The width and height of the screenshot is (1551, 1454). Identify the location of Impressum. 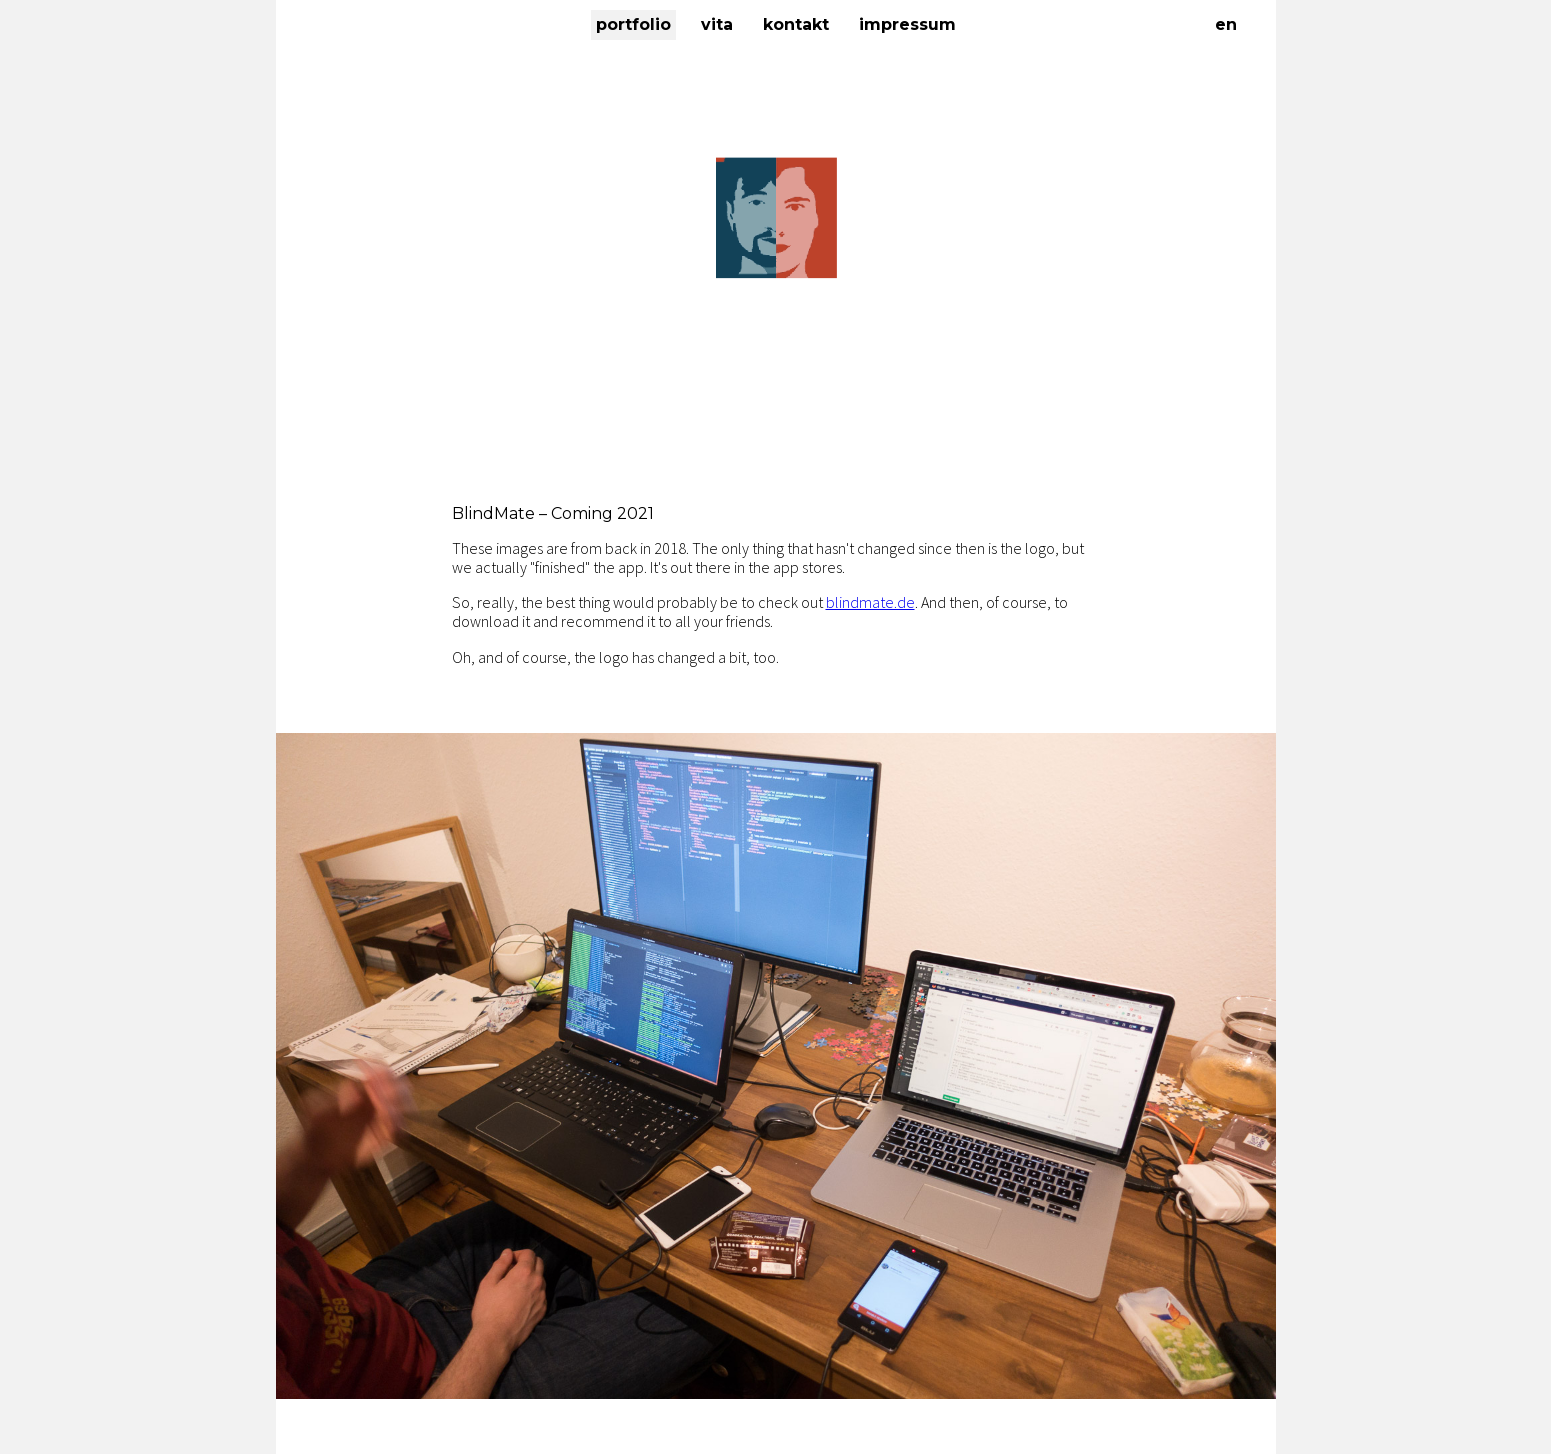
(907, 24).